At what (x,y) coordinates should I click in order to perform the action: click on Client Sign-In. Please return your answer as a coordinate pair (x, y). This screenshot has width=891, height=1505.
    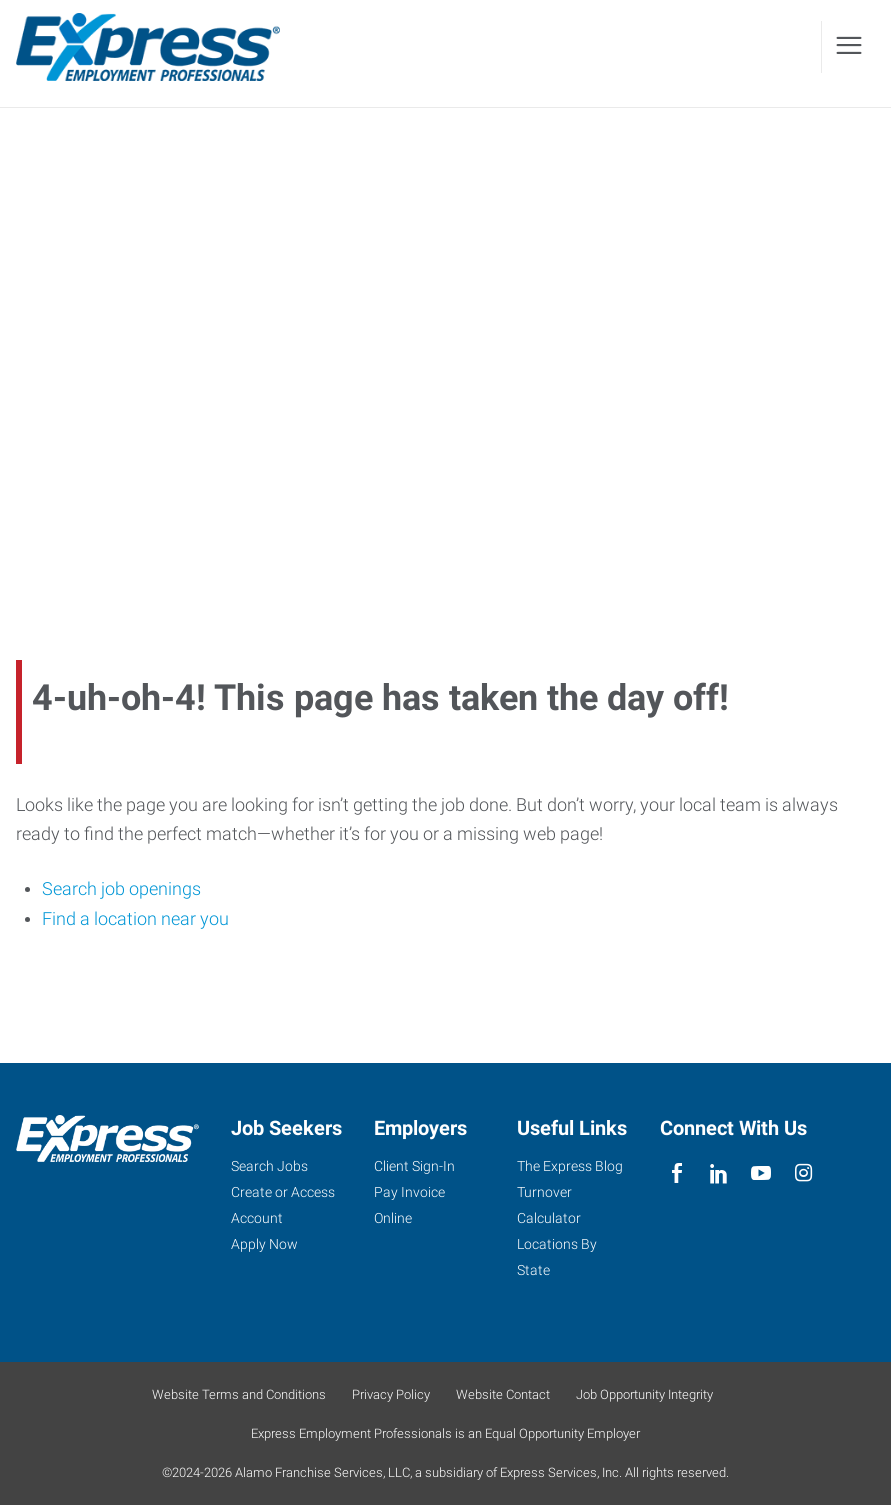
    Looking at the image, I should click on (414, 1166).